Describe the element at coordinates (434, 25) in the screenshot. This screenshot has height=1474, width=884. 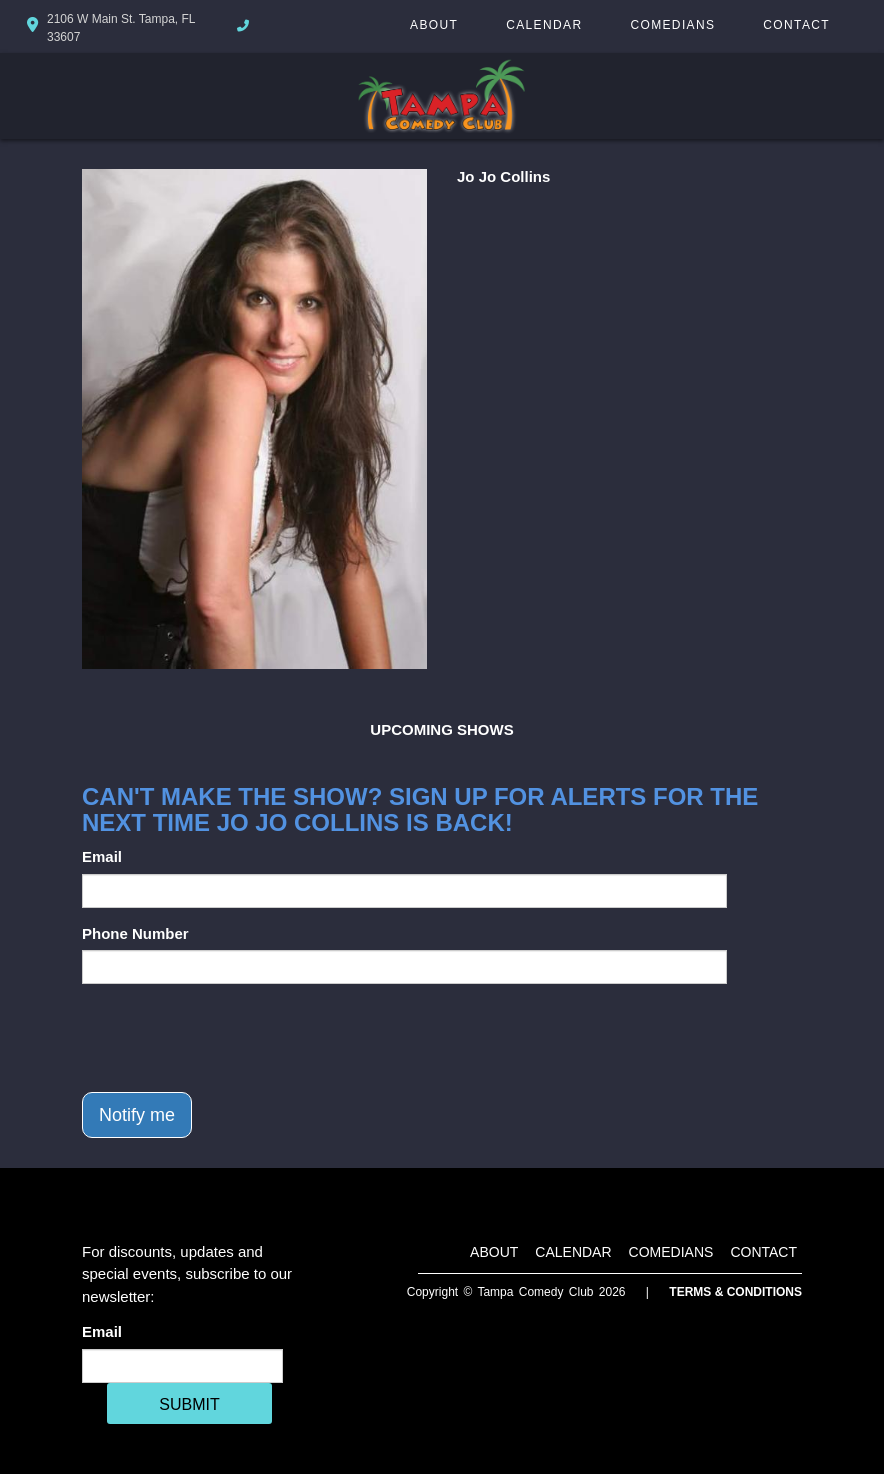
I see `About [Go To About Page]` at that location.